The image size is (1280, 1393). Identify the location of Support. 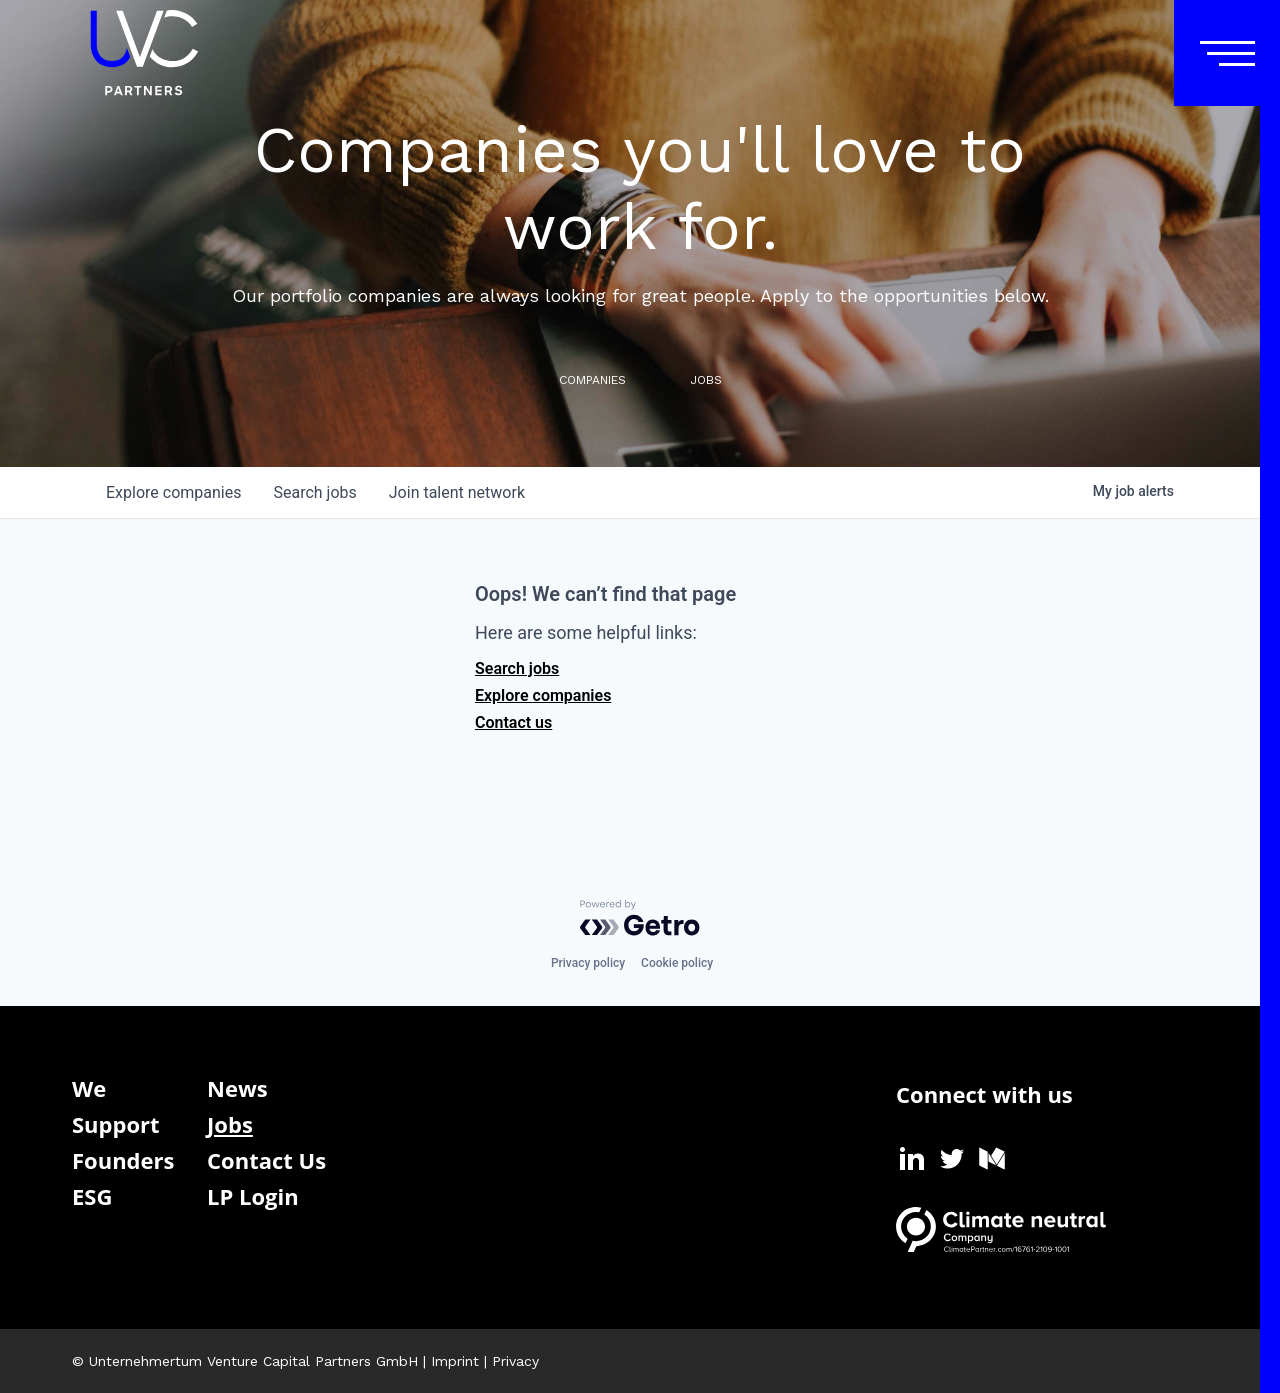
(116, 1124).